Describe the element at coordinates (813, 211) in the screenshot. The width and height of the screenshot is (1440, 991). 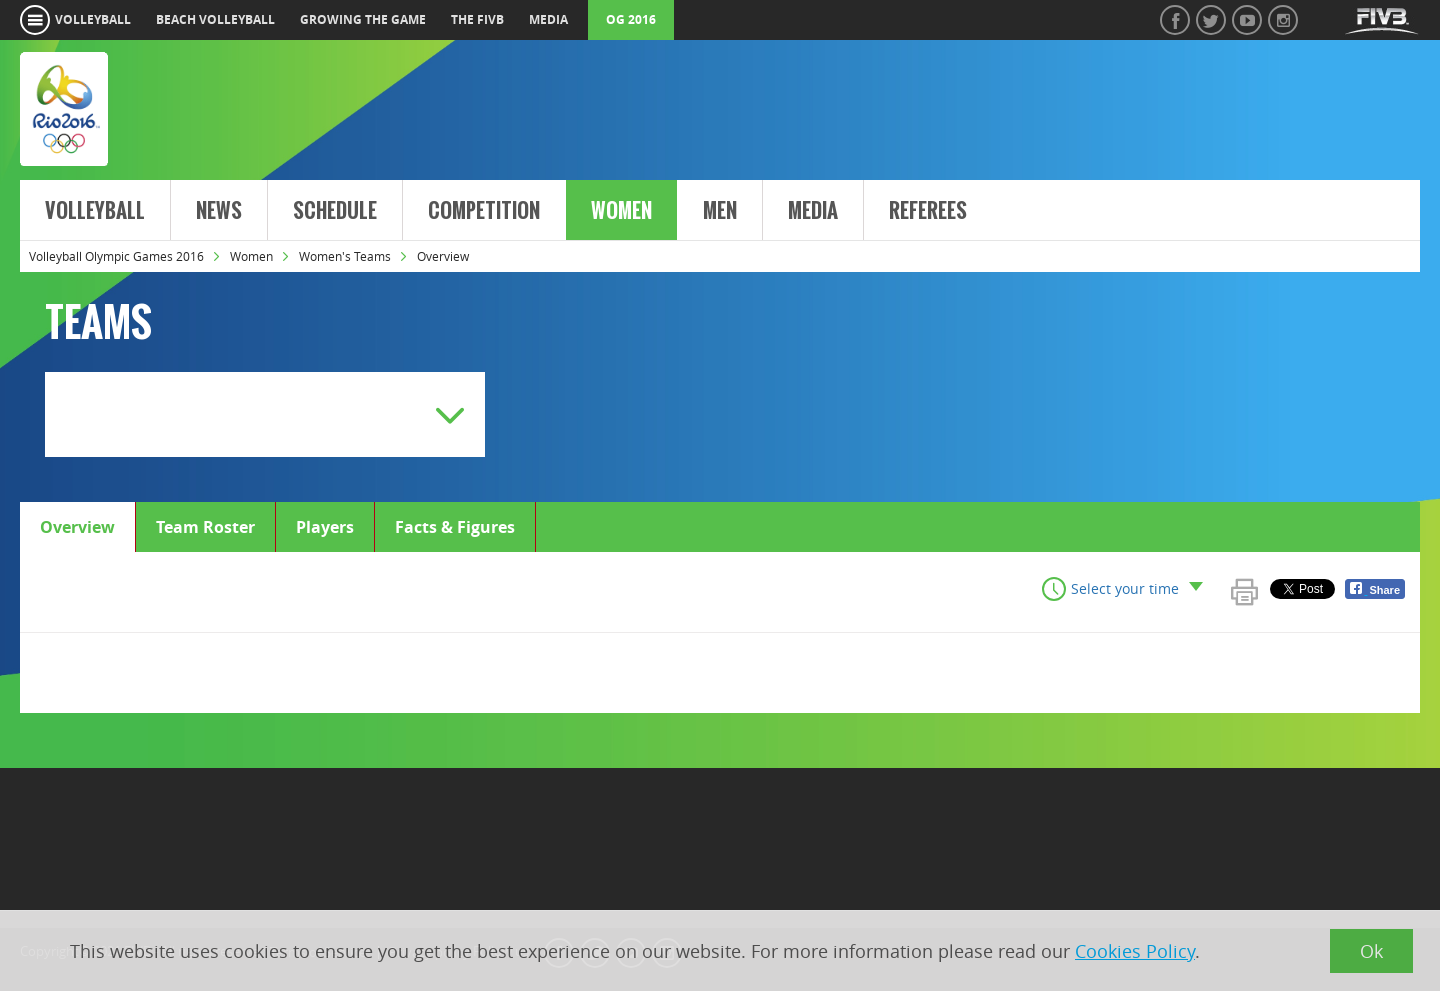
I see `Media` at that location.